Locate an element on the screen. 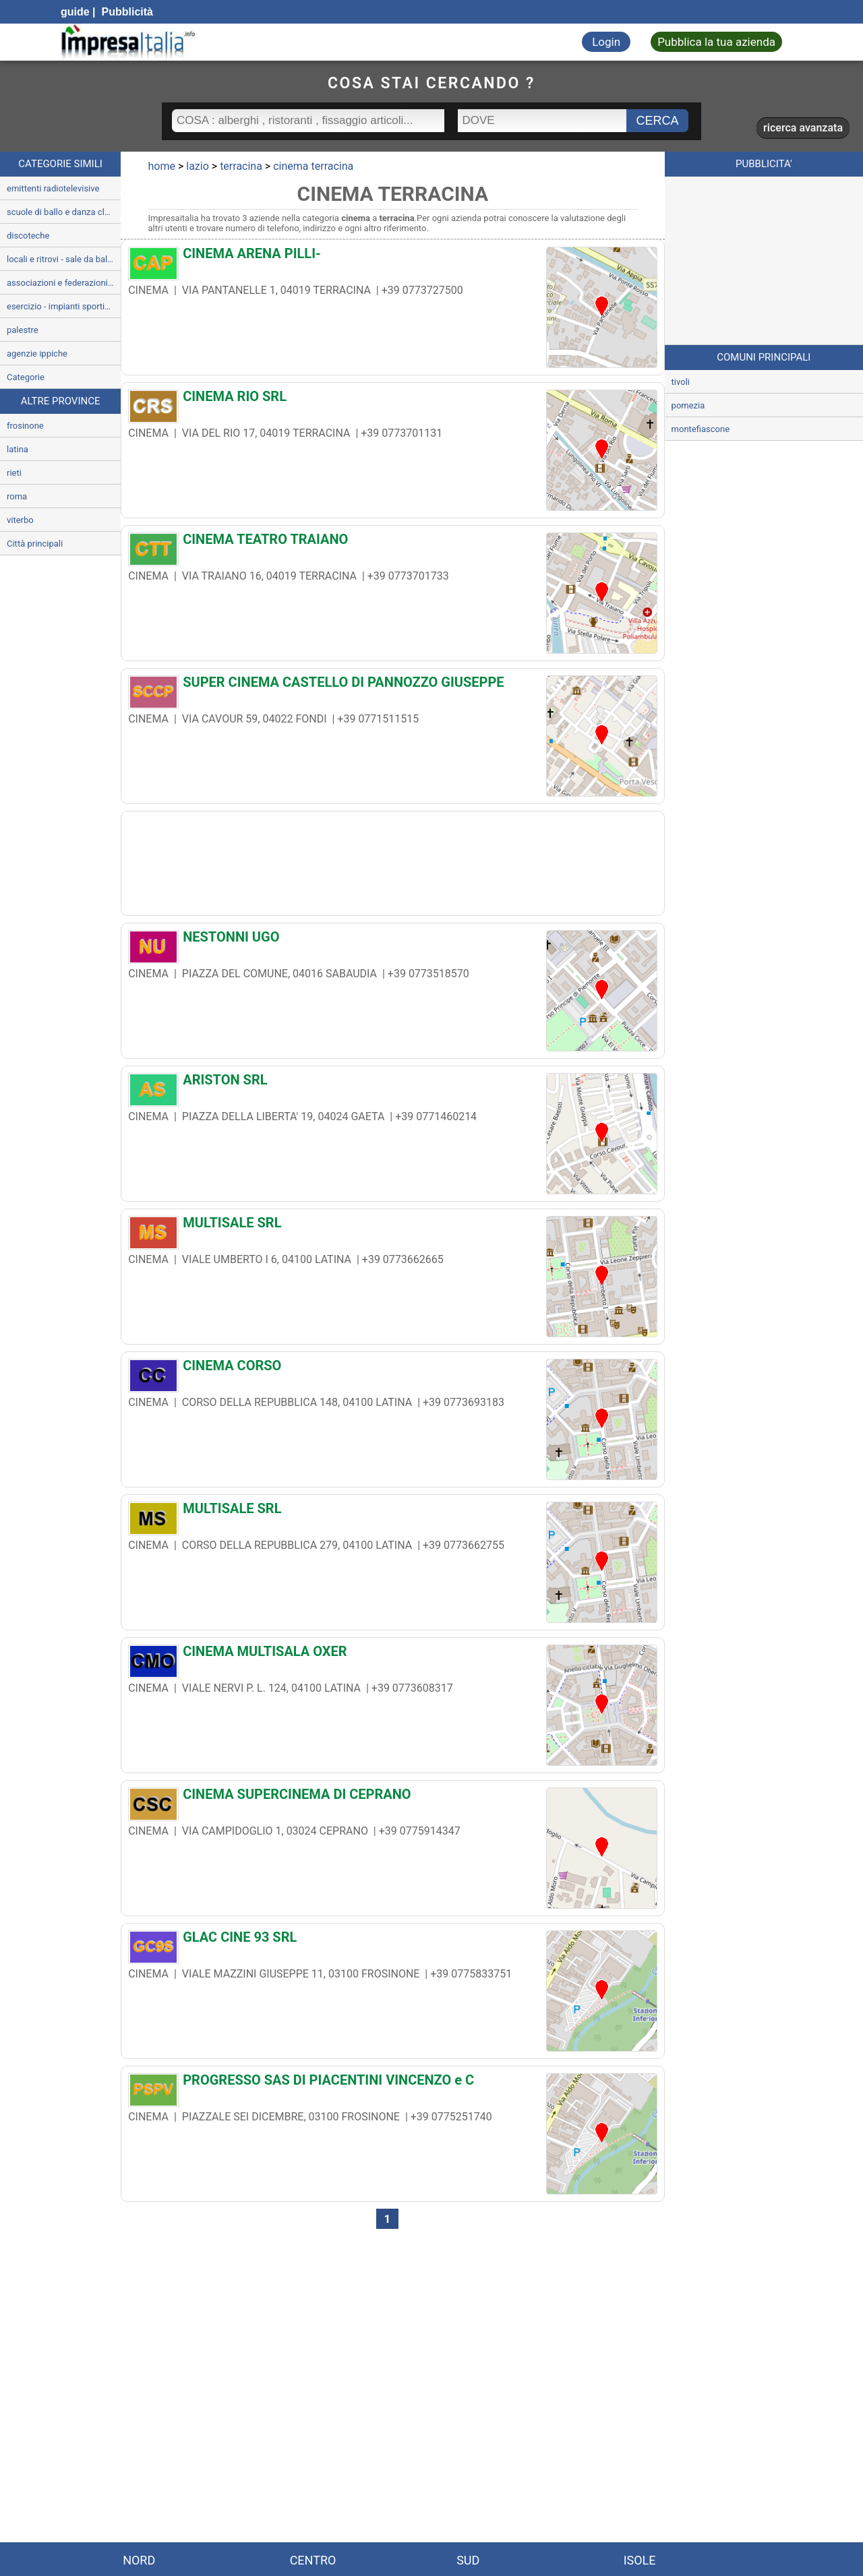  [SUPER CINEMA CASTELLO DI PANNOZZO GIUSEPPE] is located at coordinates (392, 685).